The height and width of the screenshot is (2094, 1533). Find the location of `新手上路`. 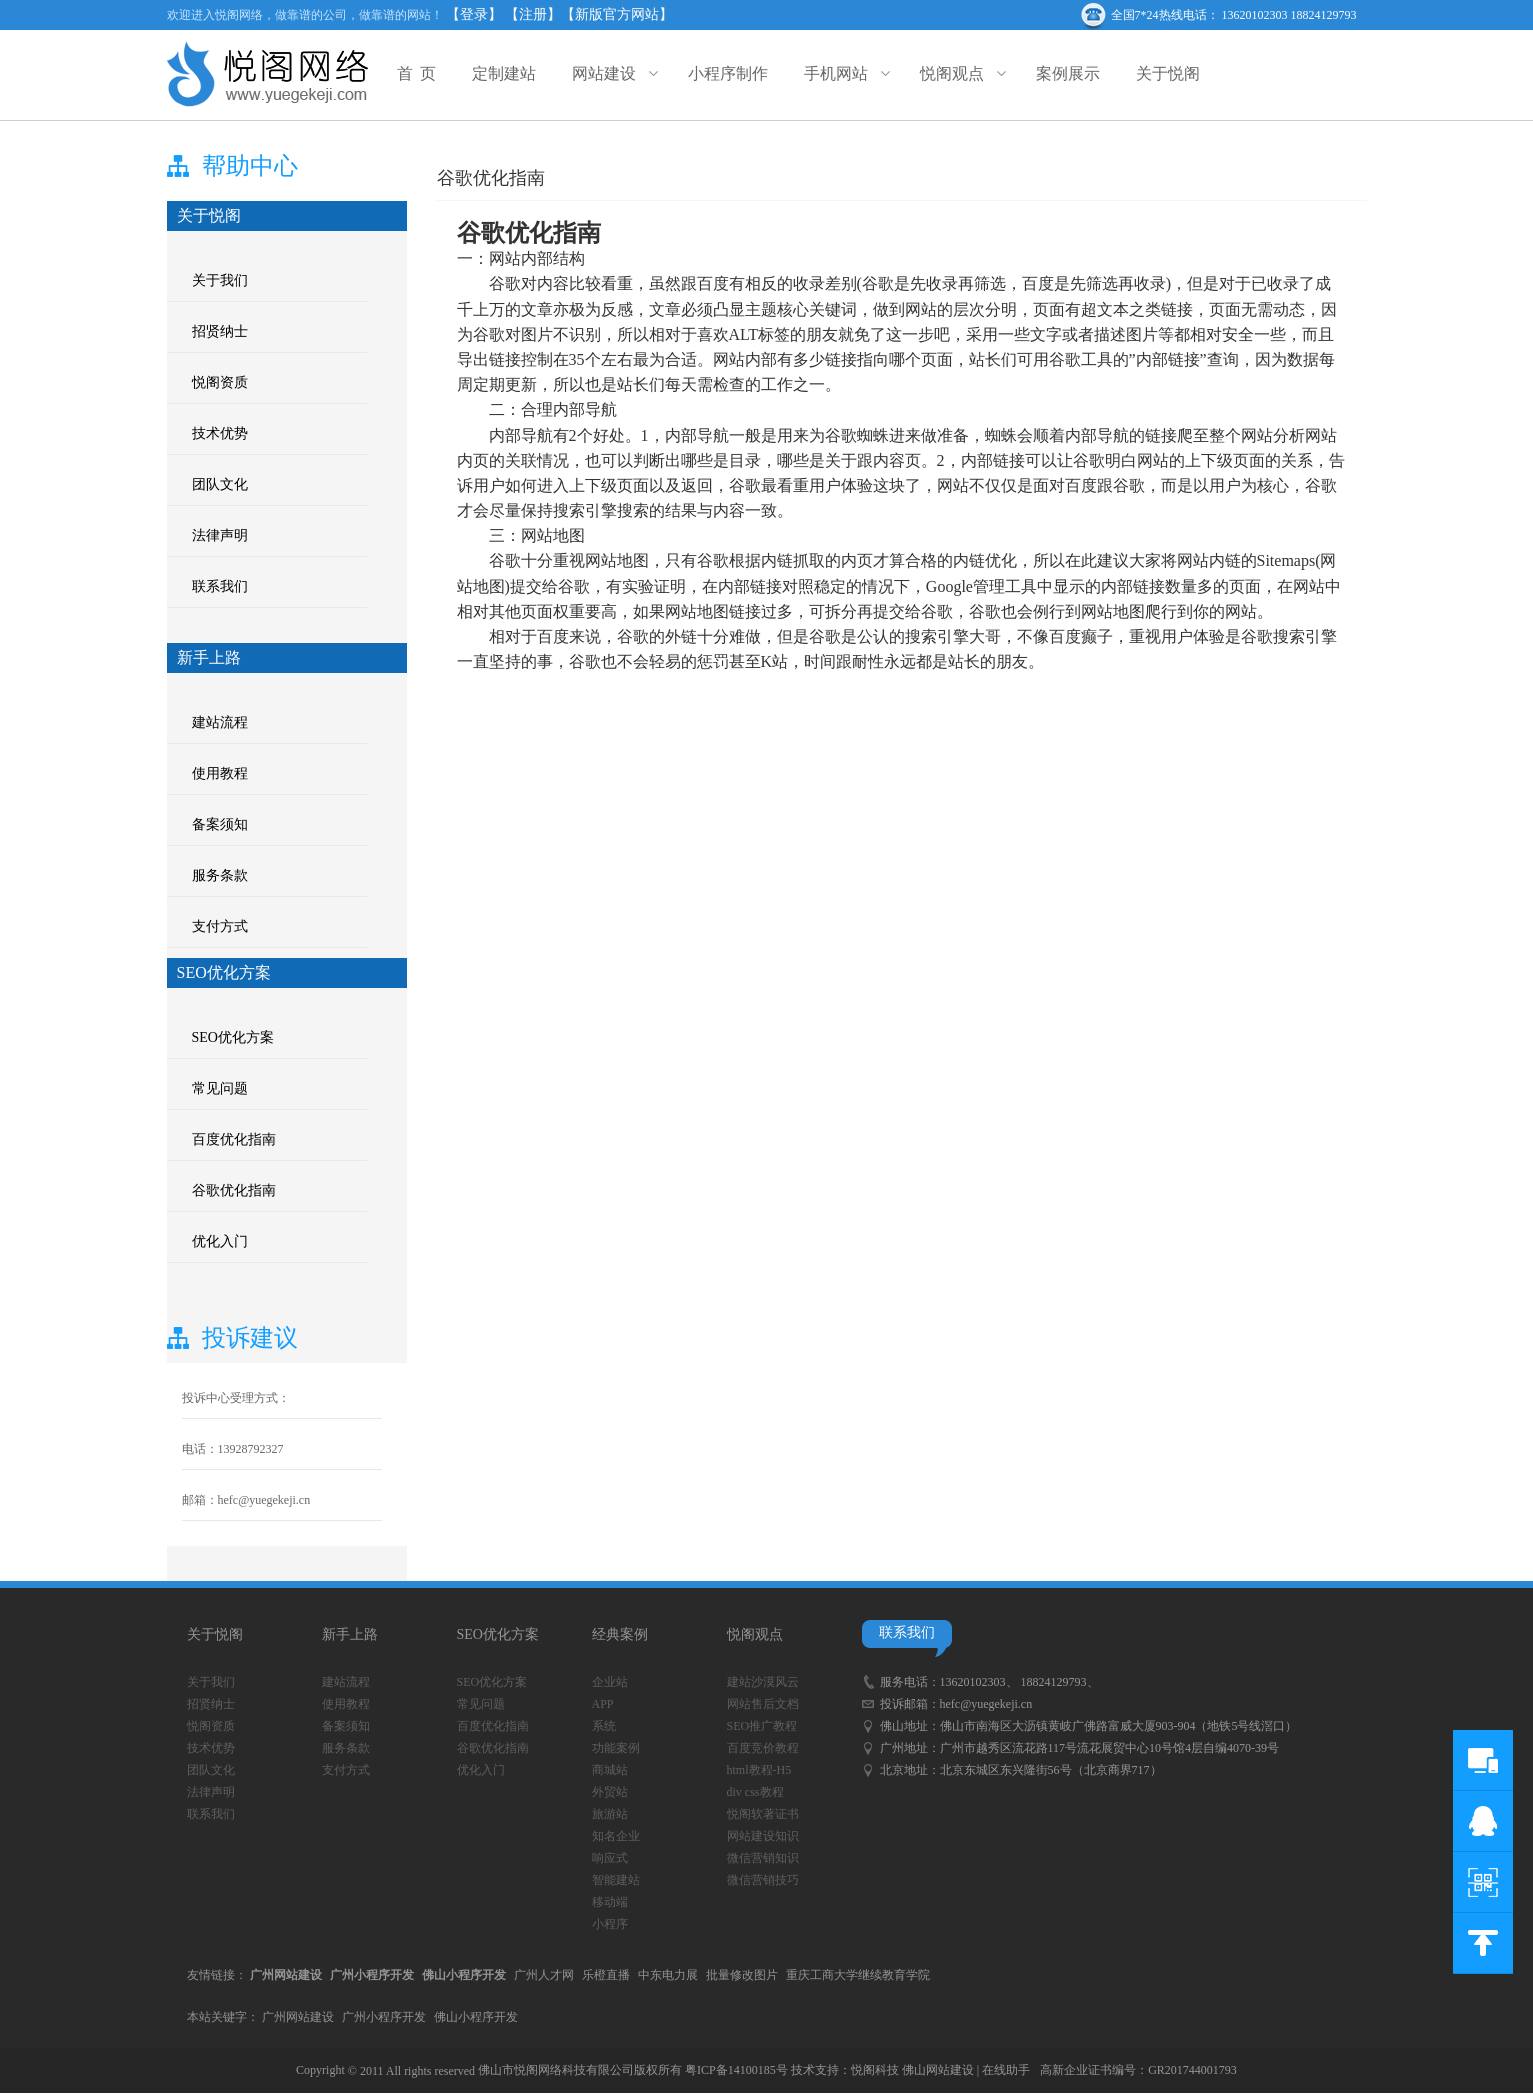

新手上路 is located at coordinates (350, 1634).